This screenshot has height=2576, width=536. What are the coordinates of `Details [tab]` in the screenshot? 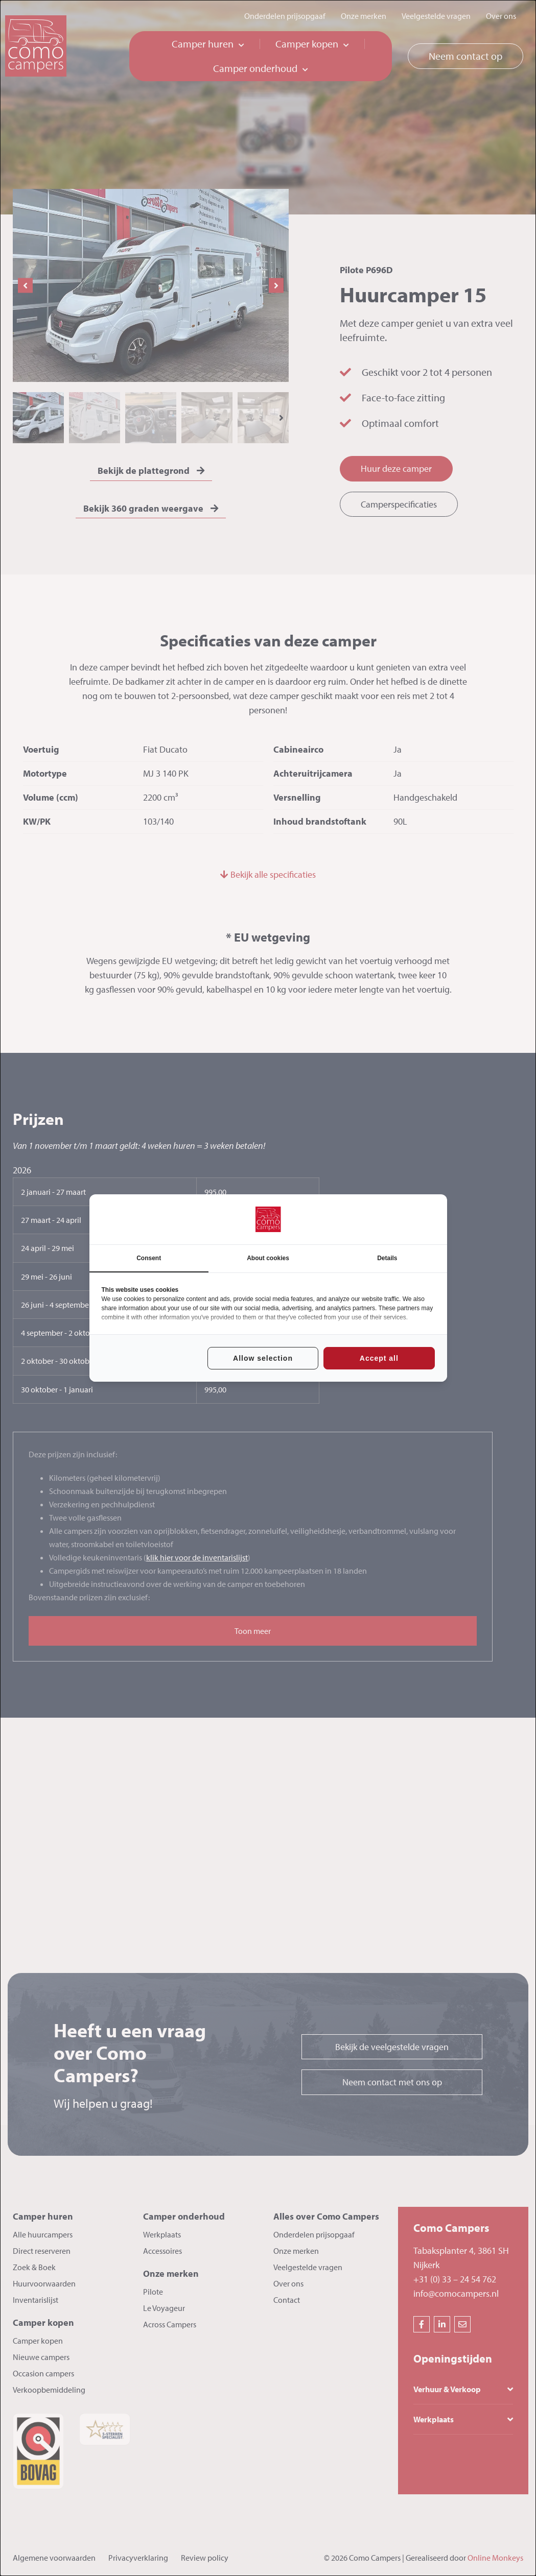 It's located at (387, 1258).